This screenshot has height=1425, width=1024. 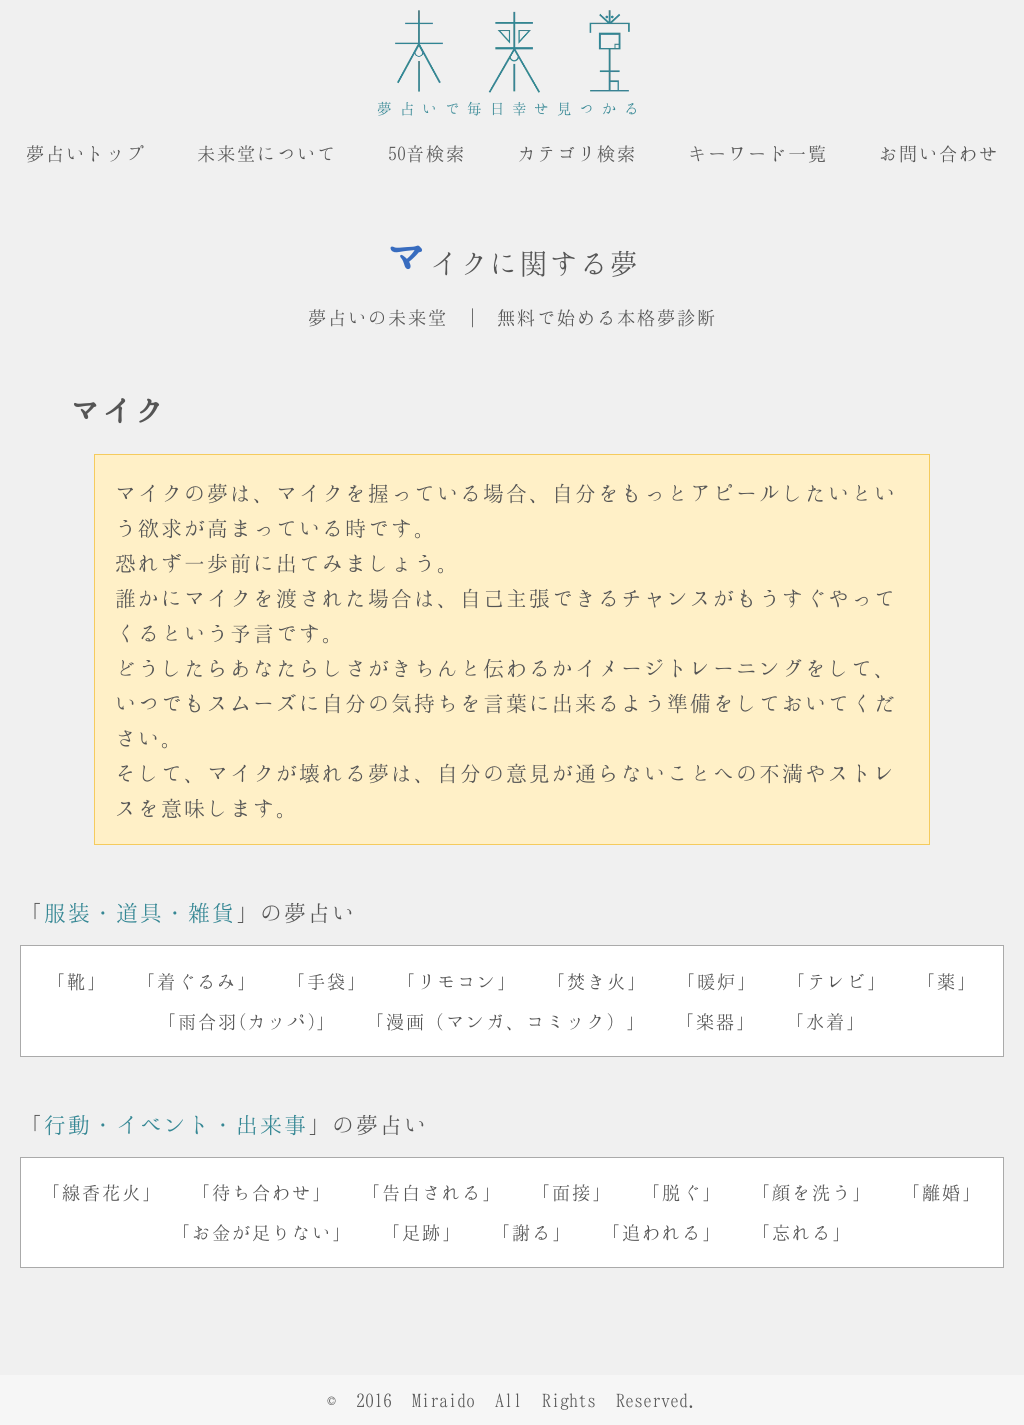 I want to click on 「雨合羽(カッパ)」, so click(x=247, y=1021).